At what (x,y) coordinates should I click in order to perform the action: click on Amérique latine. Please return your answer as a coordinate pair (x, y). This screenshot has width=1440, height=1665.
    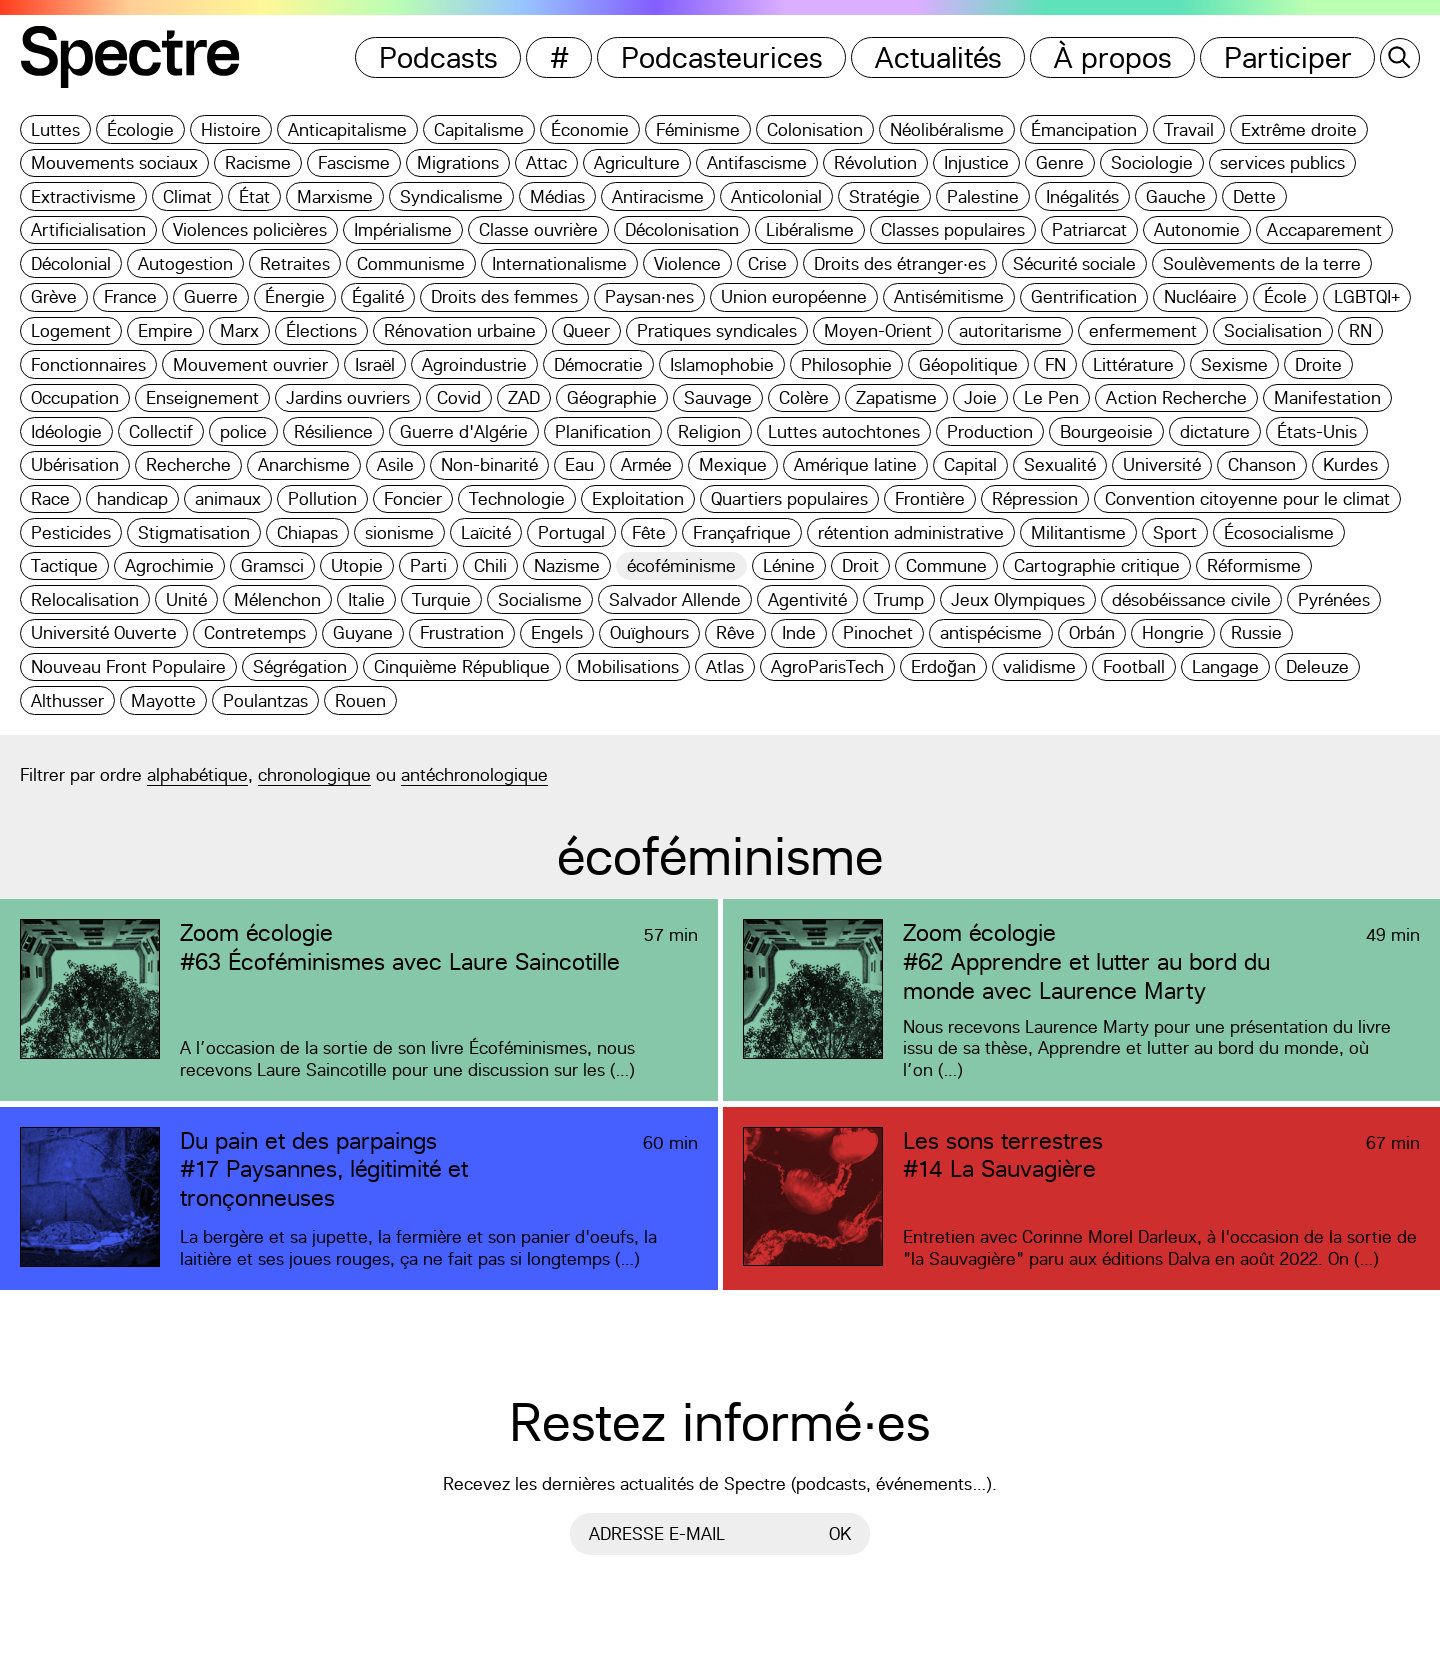
    Looking at the image, I should click on (855, 464).